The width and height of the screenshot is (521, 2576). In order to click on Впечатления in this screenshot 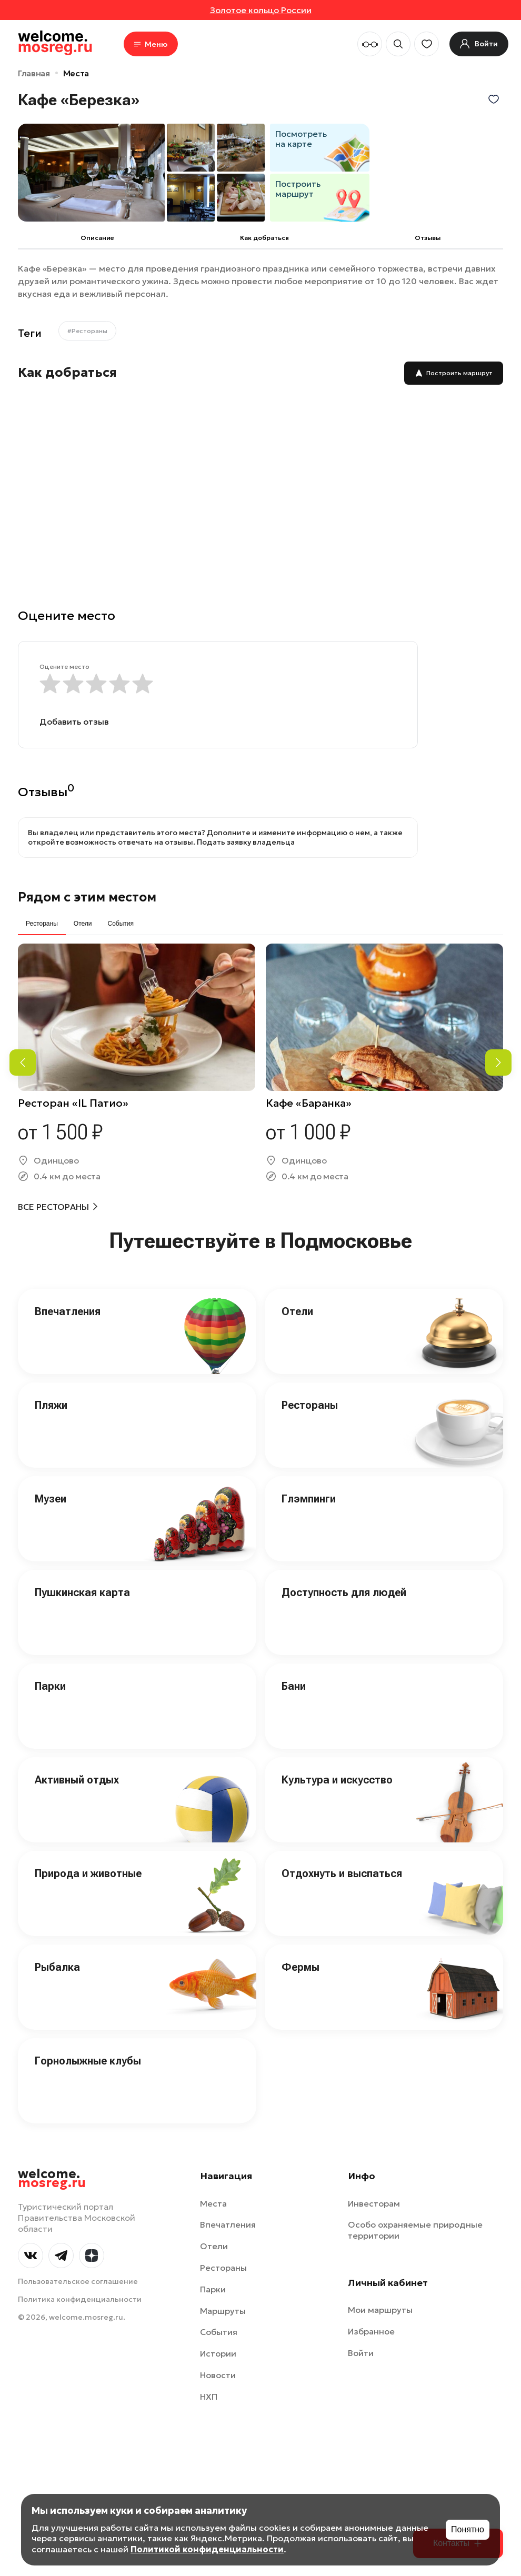, I will do `click(68, 1311)`.